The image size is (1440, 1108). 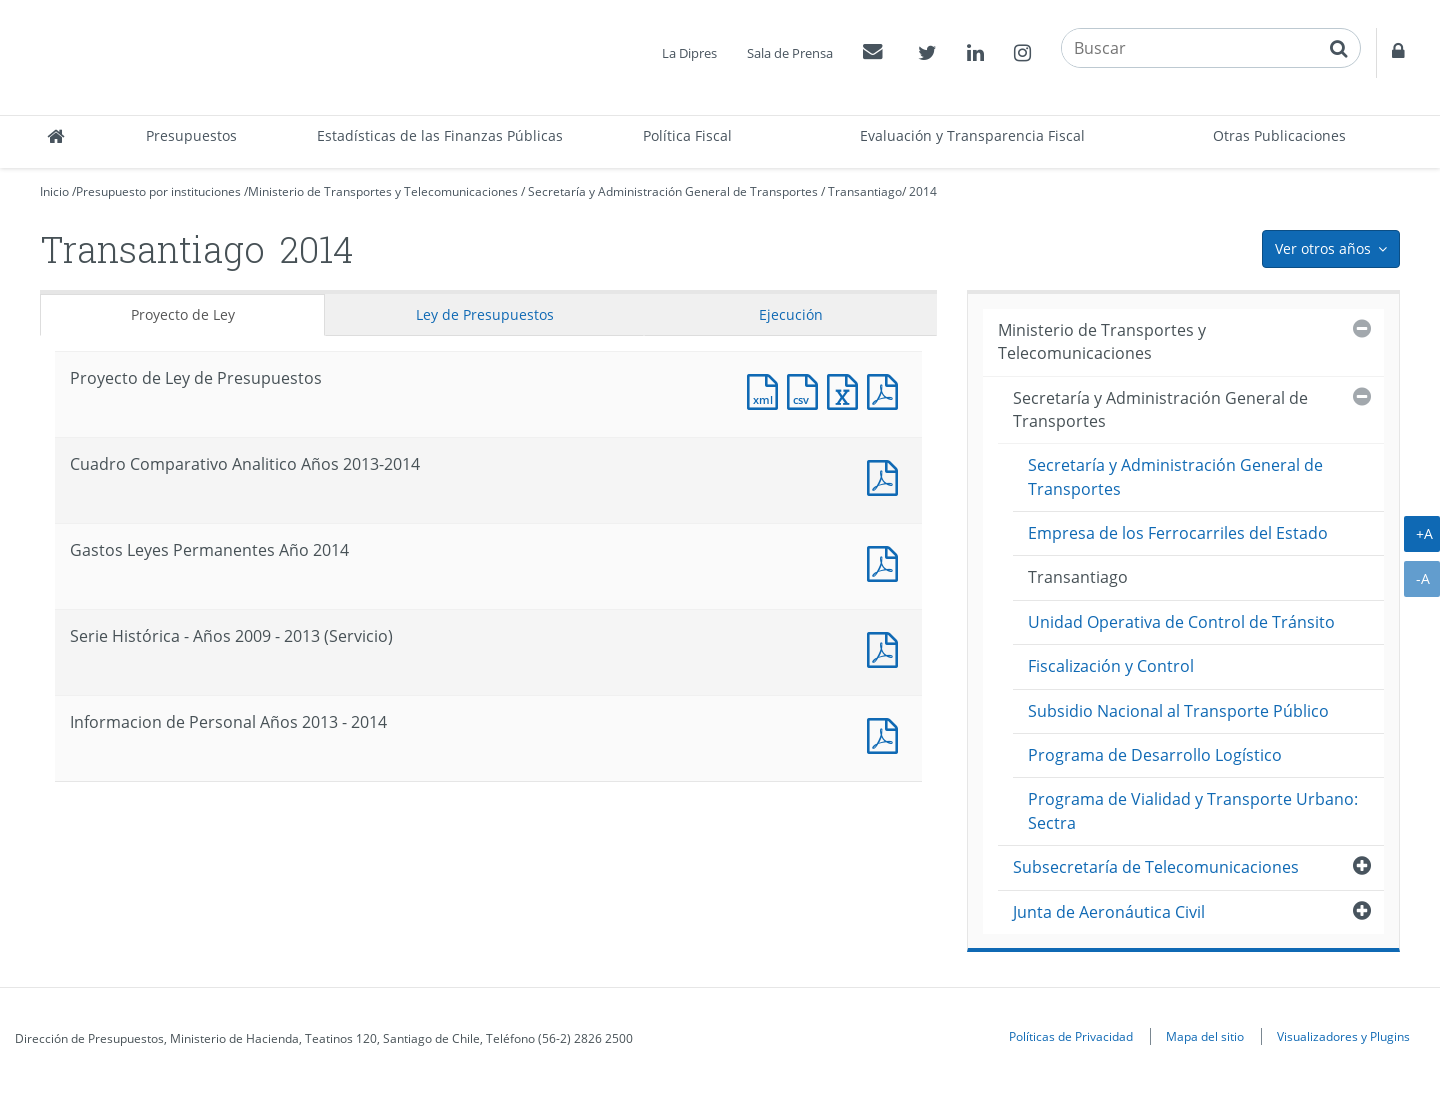 I want to click on Presupuesto por instituciones, so click(x=158, y=191).